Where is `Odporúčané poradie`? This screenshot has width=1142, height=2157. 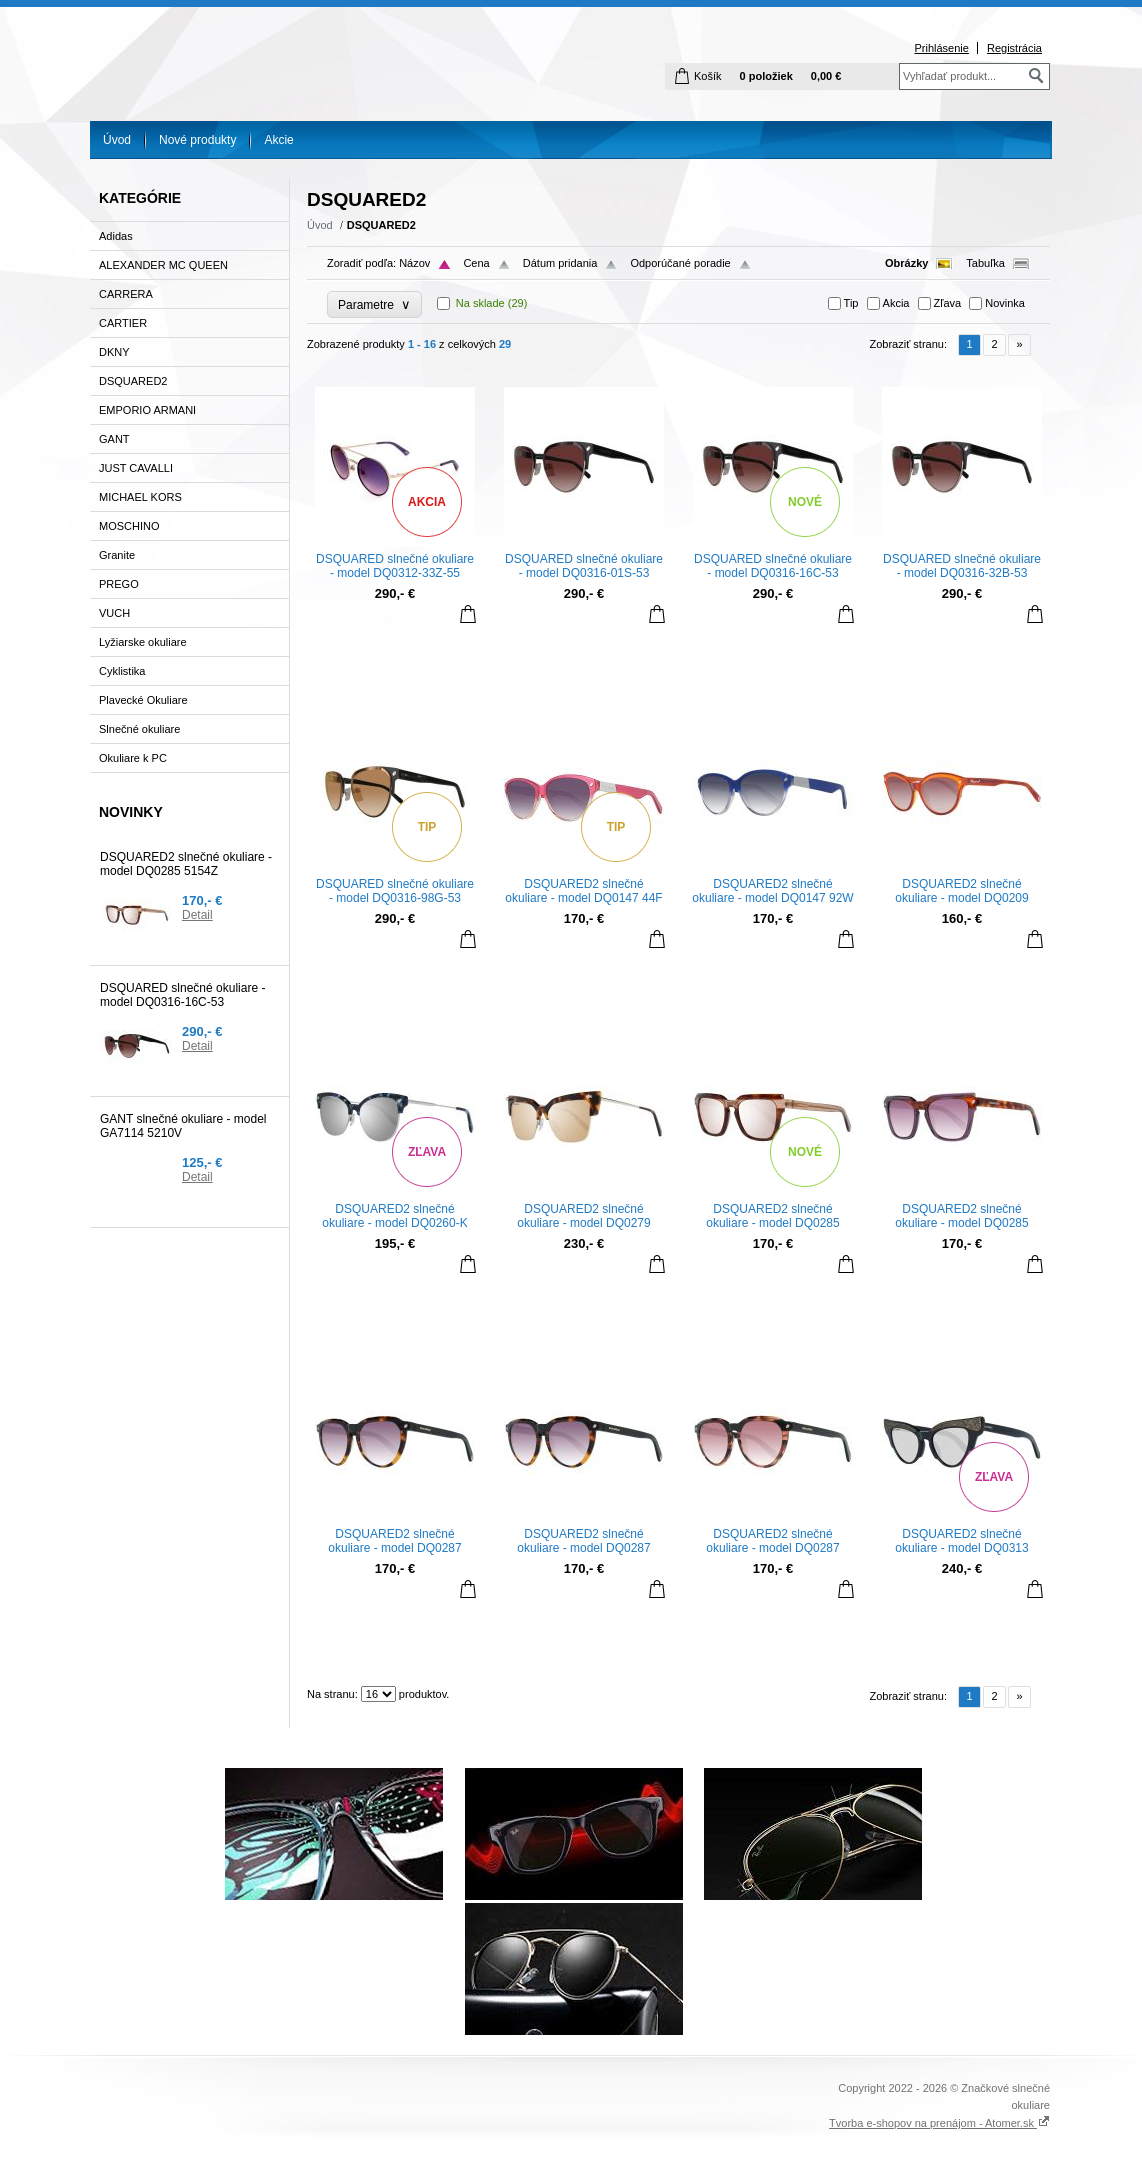 Odporúčané poradie is located at coordinates (680, 263).